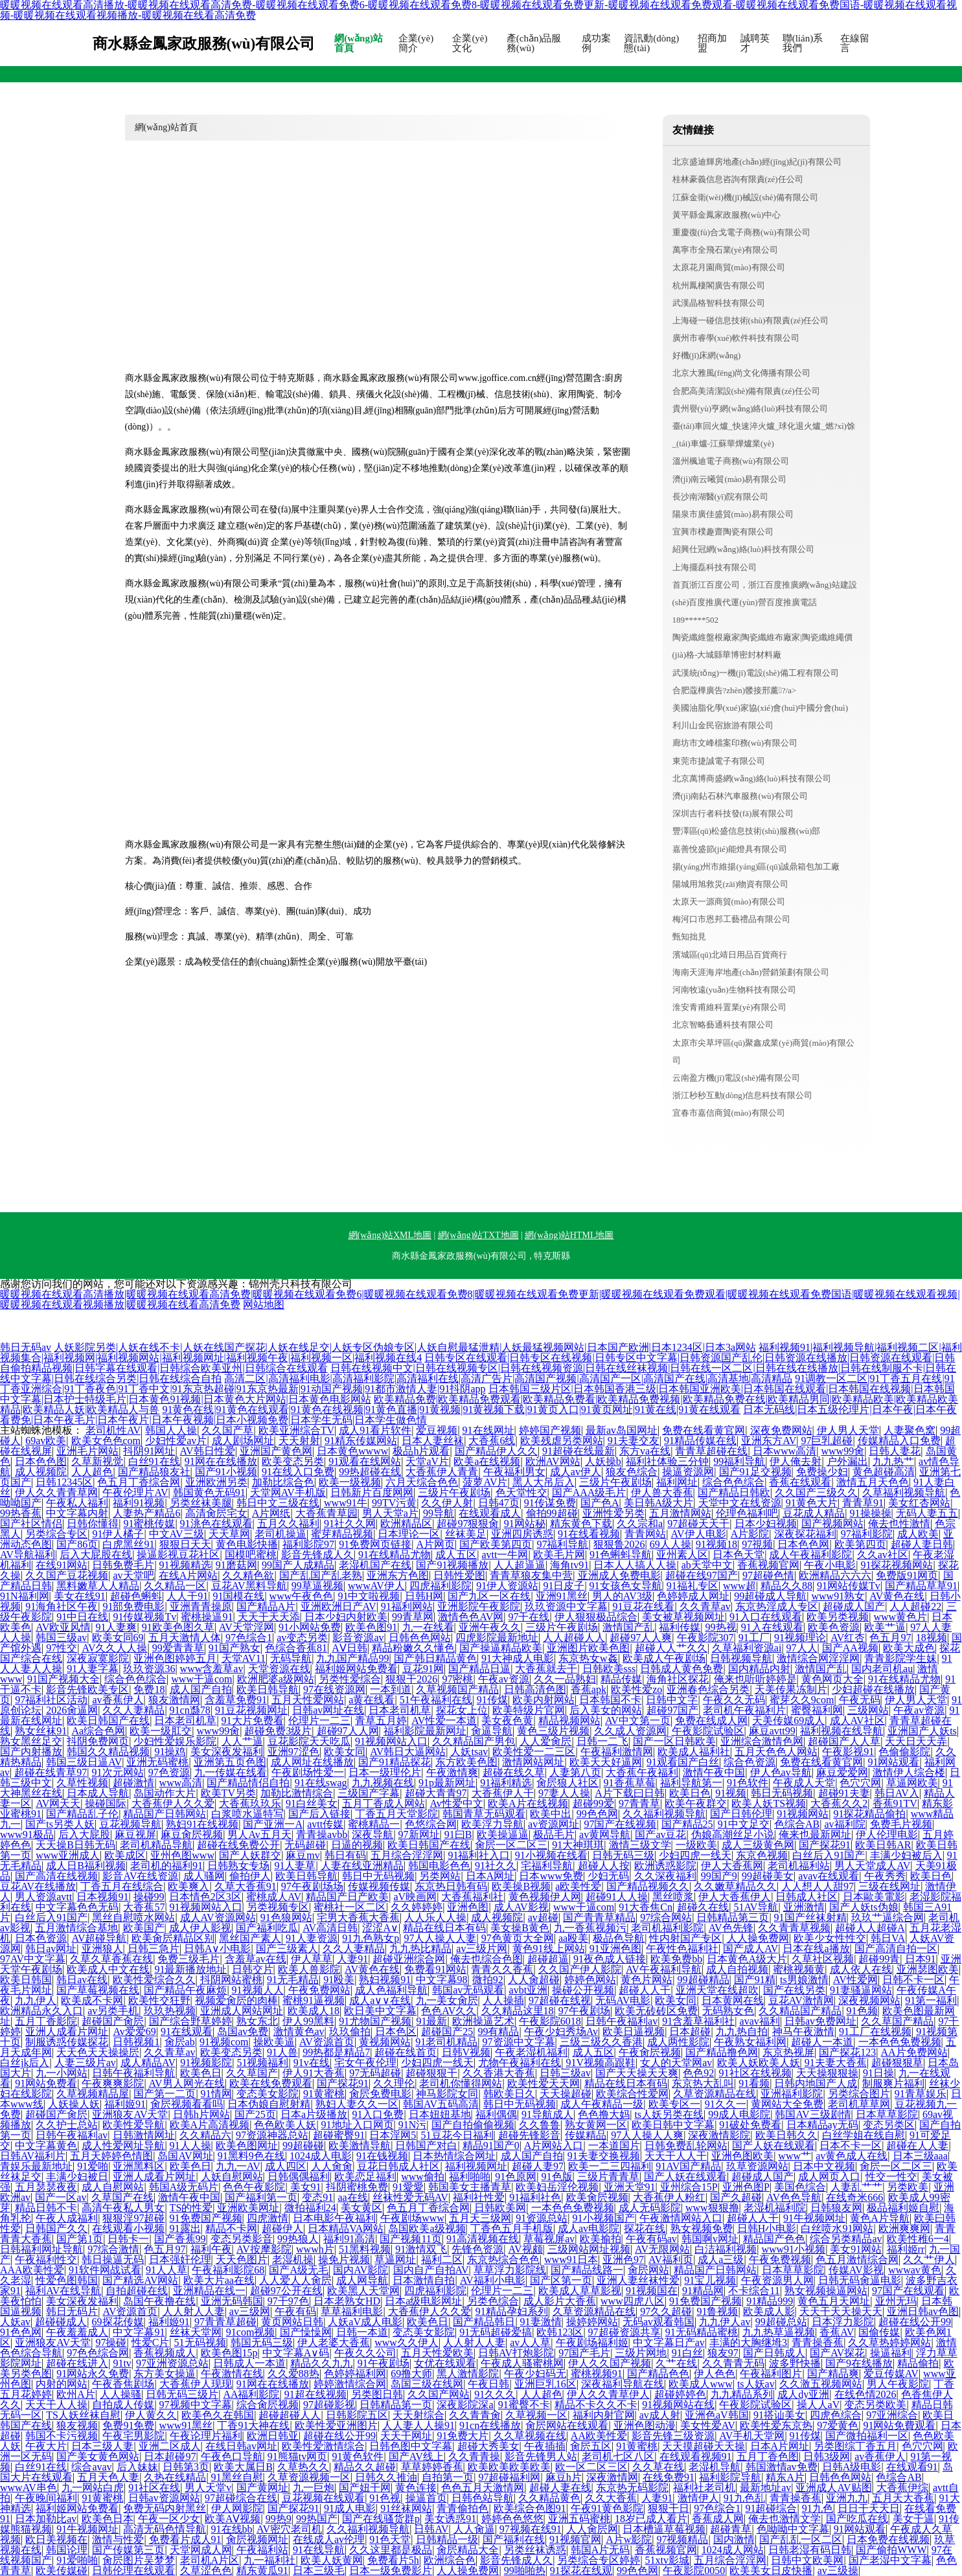 The image size is (962, 2576). What do you see at coordinates (802, 1699) in the screenshot?
I see `蜜芽久久9com` at bounding box center [802, 1699].